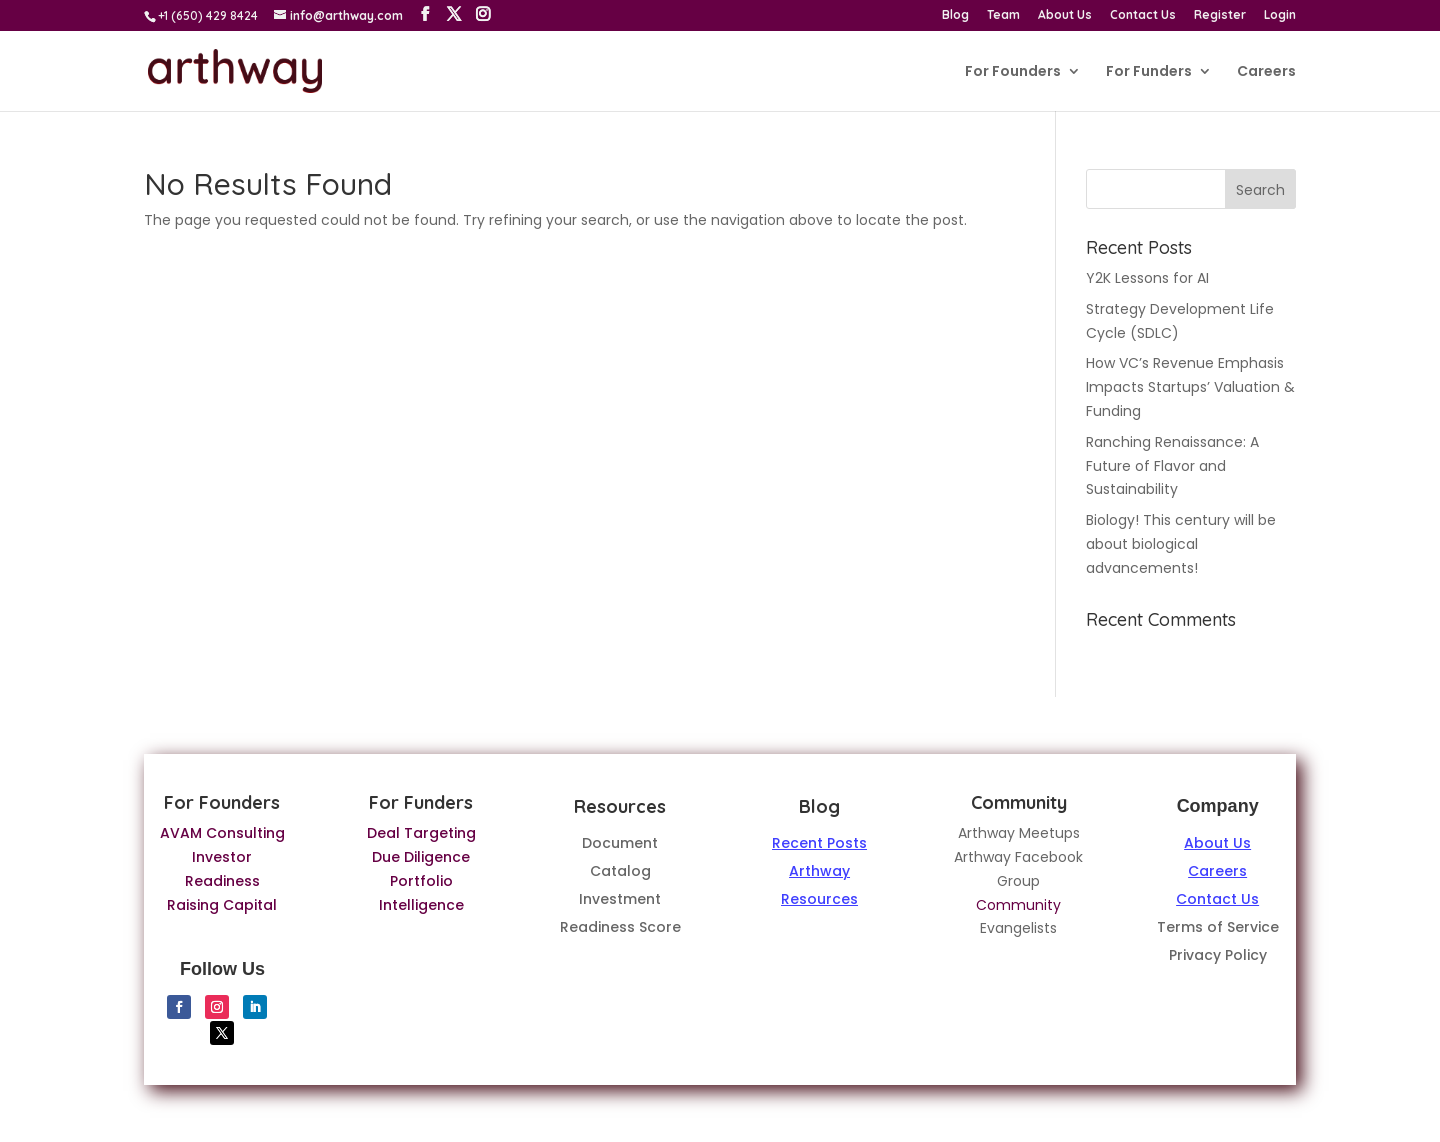  What do you see at coordinates (1013, 72) in the screenshot?
I see `For Founders` at bounding box center [1013, 72].